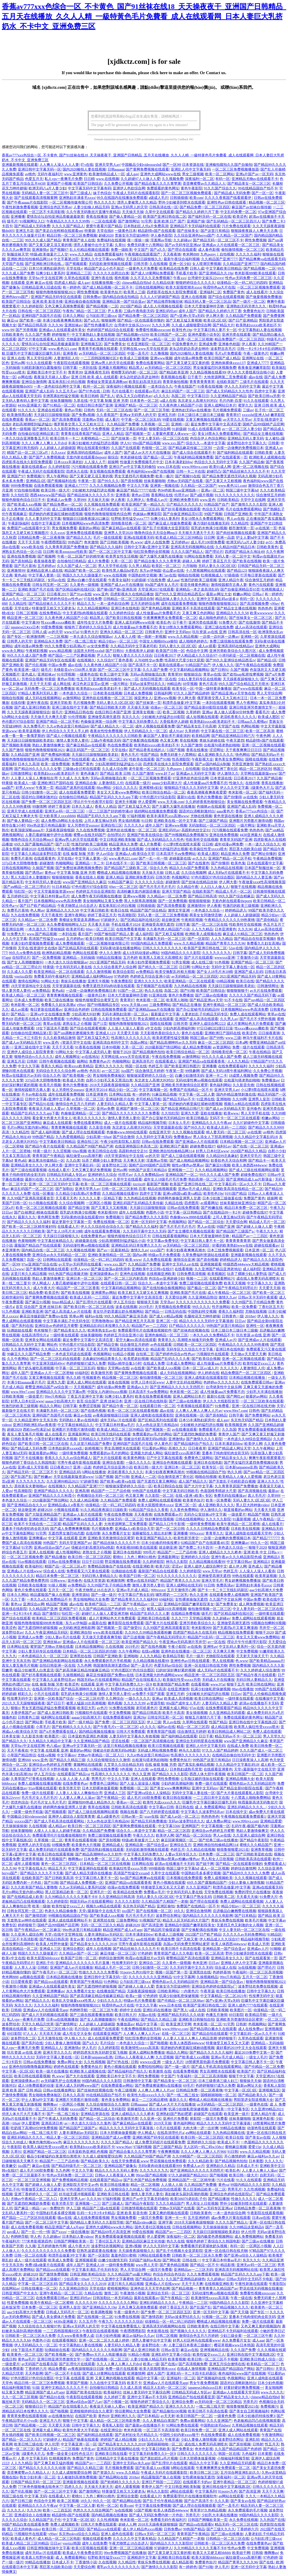  I want to click on 2022国产日产欧产精品, so click(203, 1934).